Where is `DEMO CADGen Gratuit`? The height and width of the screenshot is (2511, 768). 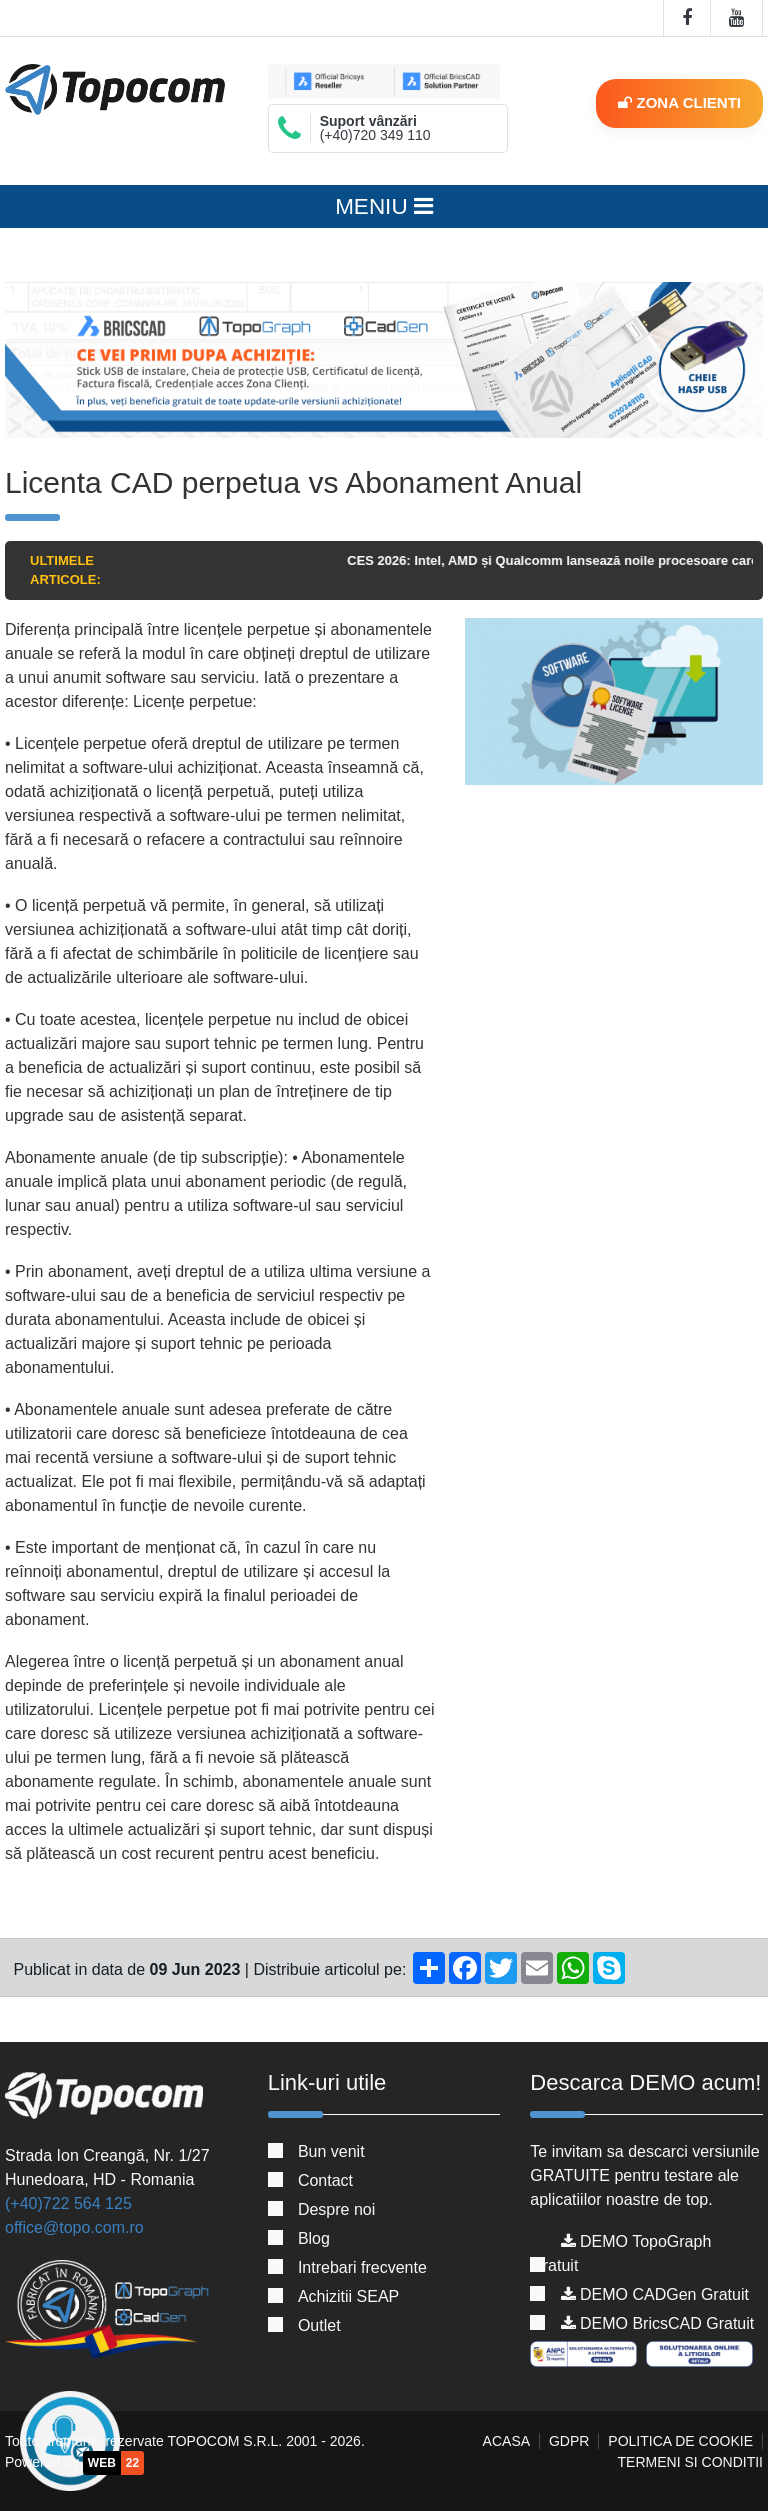
DEMO CADGen Gratuit is located at coordinates (655, 2294).